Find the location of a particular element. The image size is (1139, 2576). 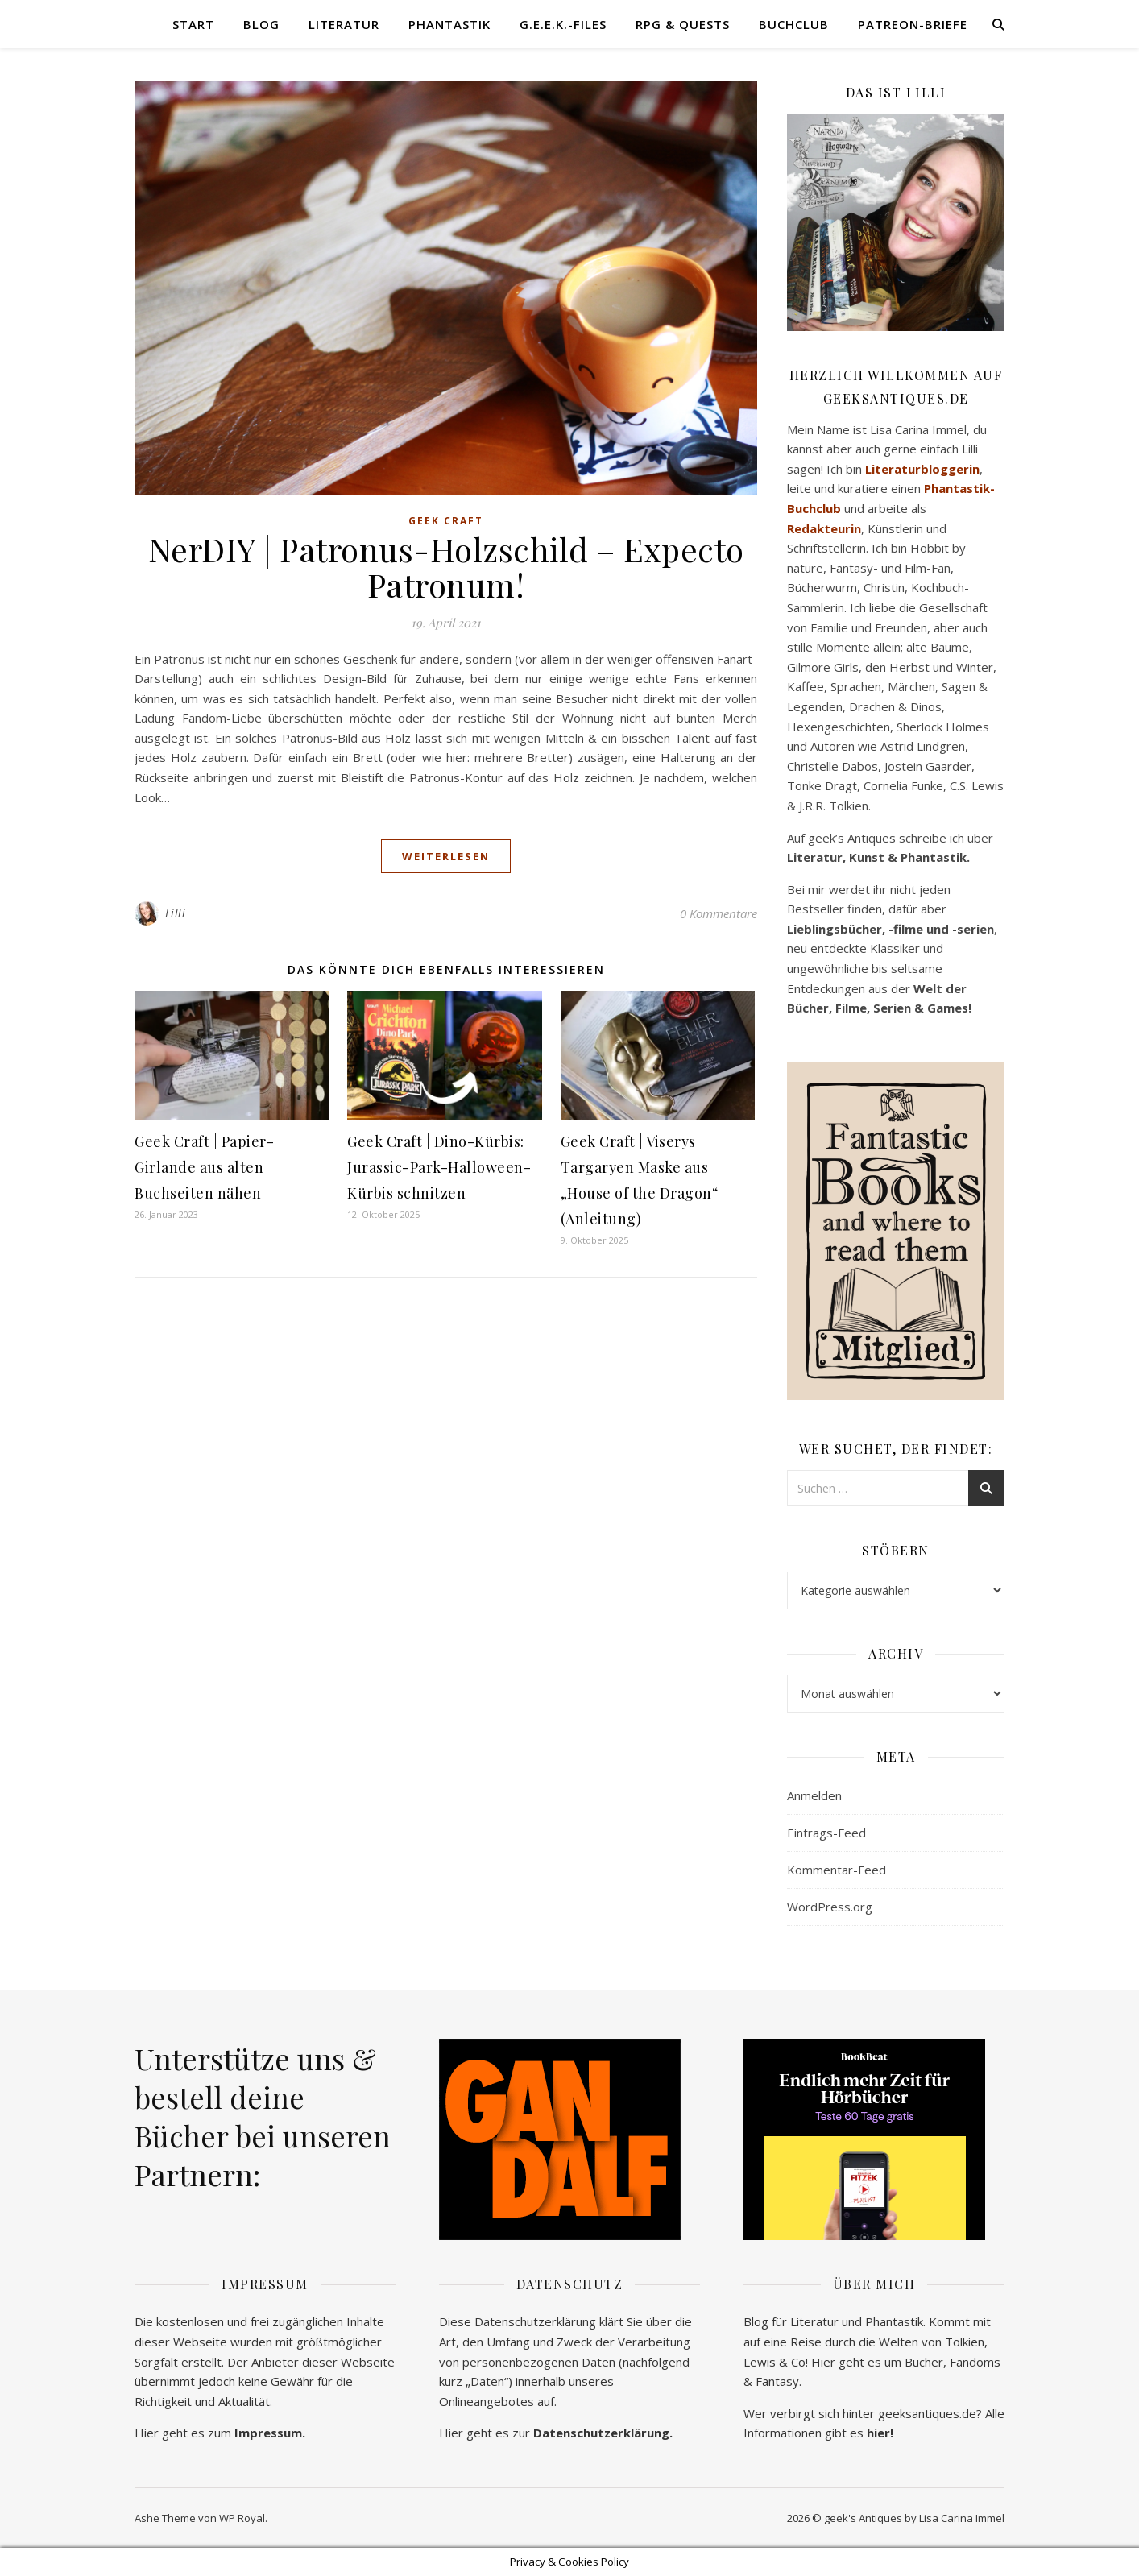

Geek Craft | Papier-Girlande aus alten Buchseiten nähen is located at coordinates (204, 1167).